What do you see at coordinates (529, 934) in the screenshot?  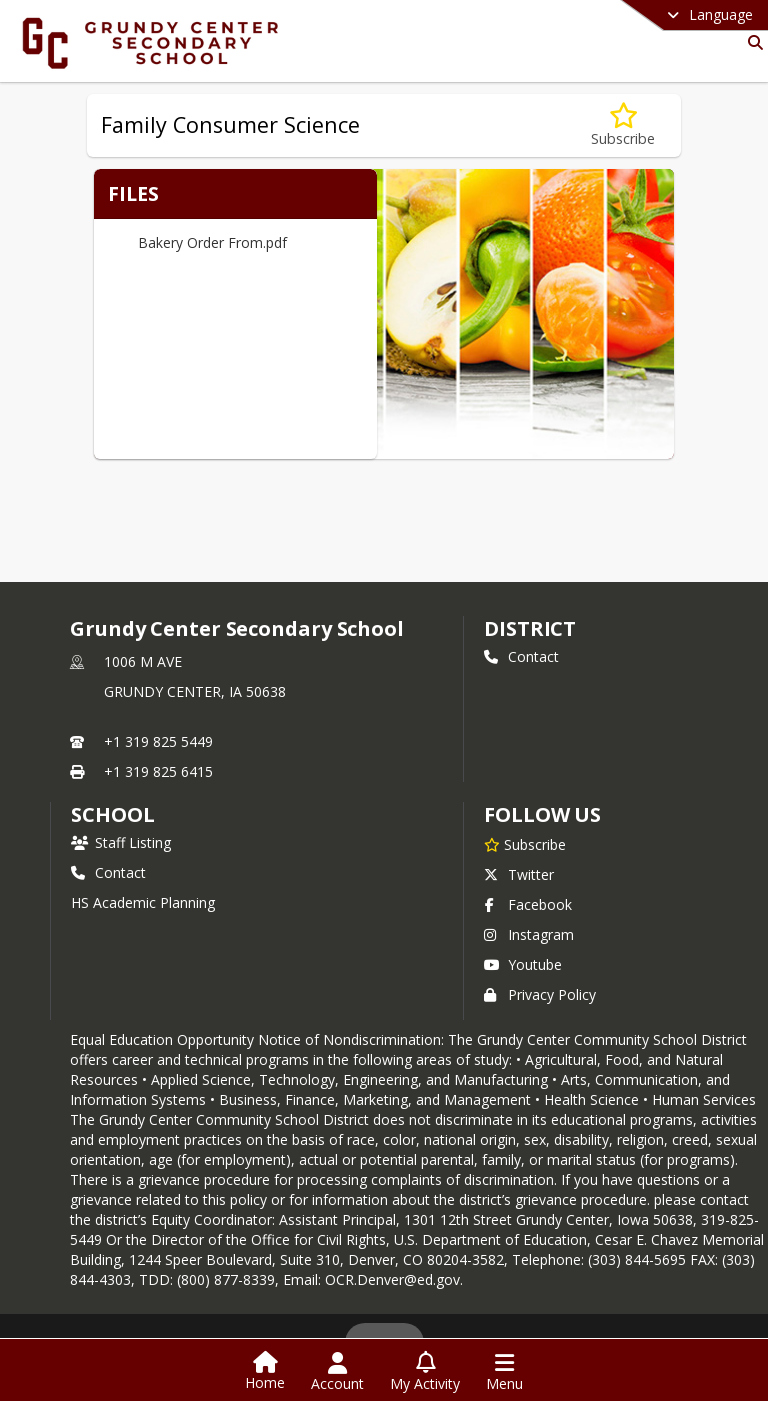 I see `Instagram` at bounding box center [529, 934].